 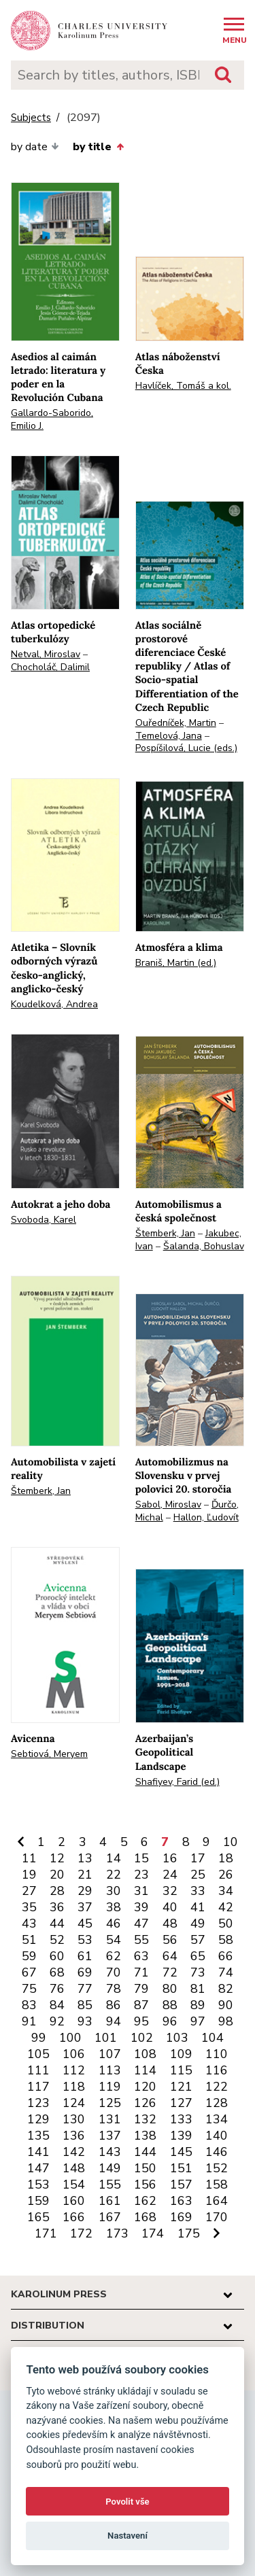 What do you see at coordinates (225, 1956) in the screenshot?
I see `66` at bounding box center [225, 1956].